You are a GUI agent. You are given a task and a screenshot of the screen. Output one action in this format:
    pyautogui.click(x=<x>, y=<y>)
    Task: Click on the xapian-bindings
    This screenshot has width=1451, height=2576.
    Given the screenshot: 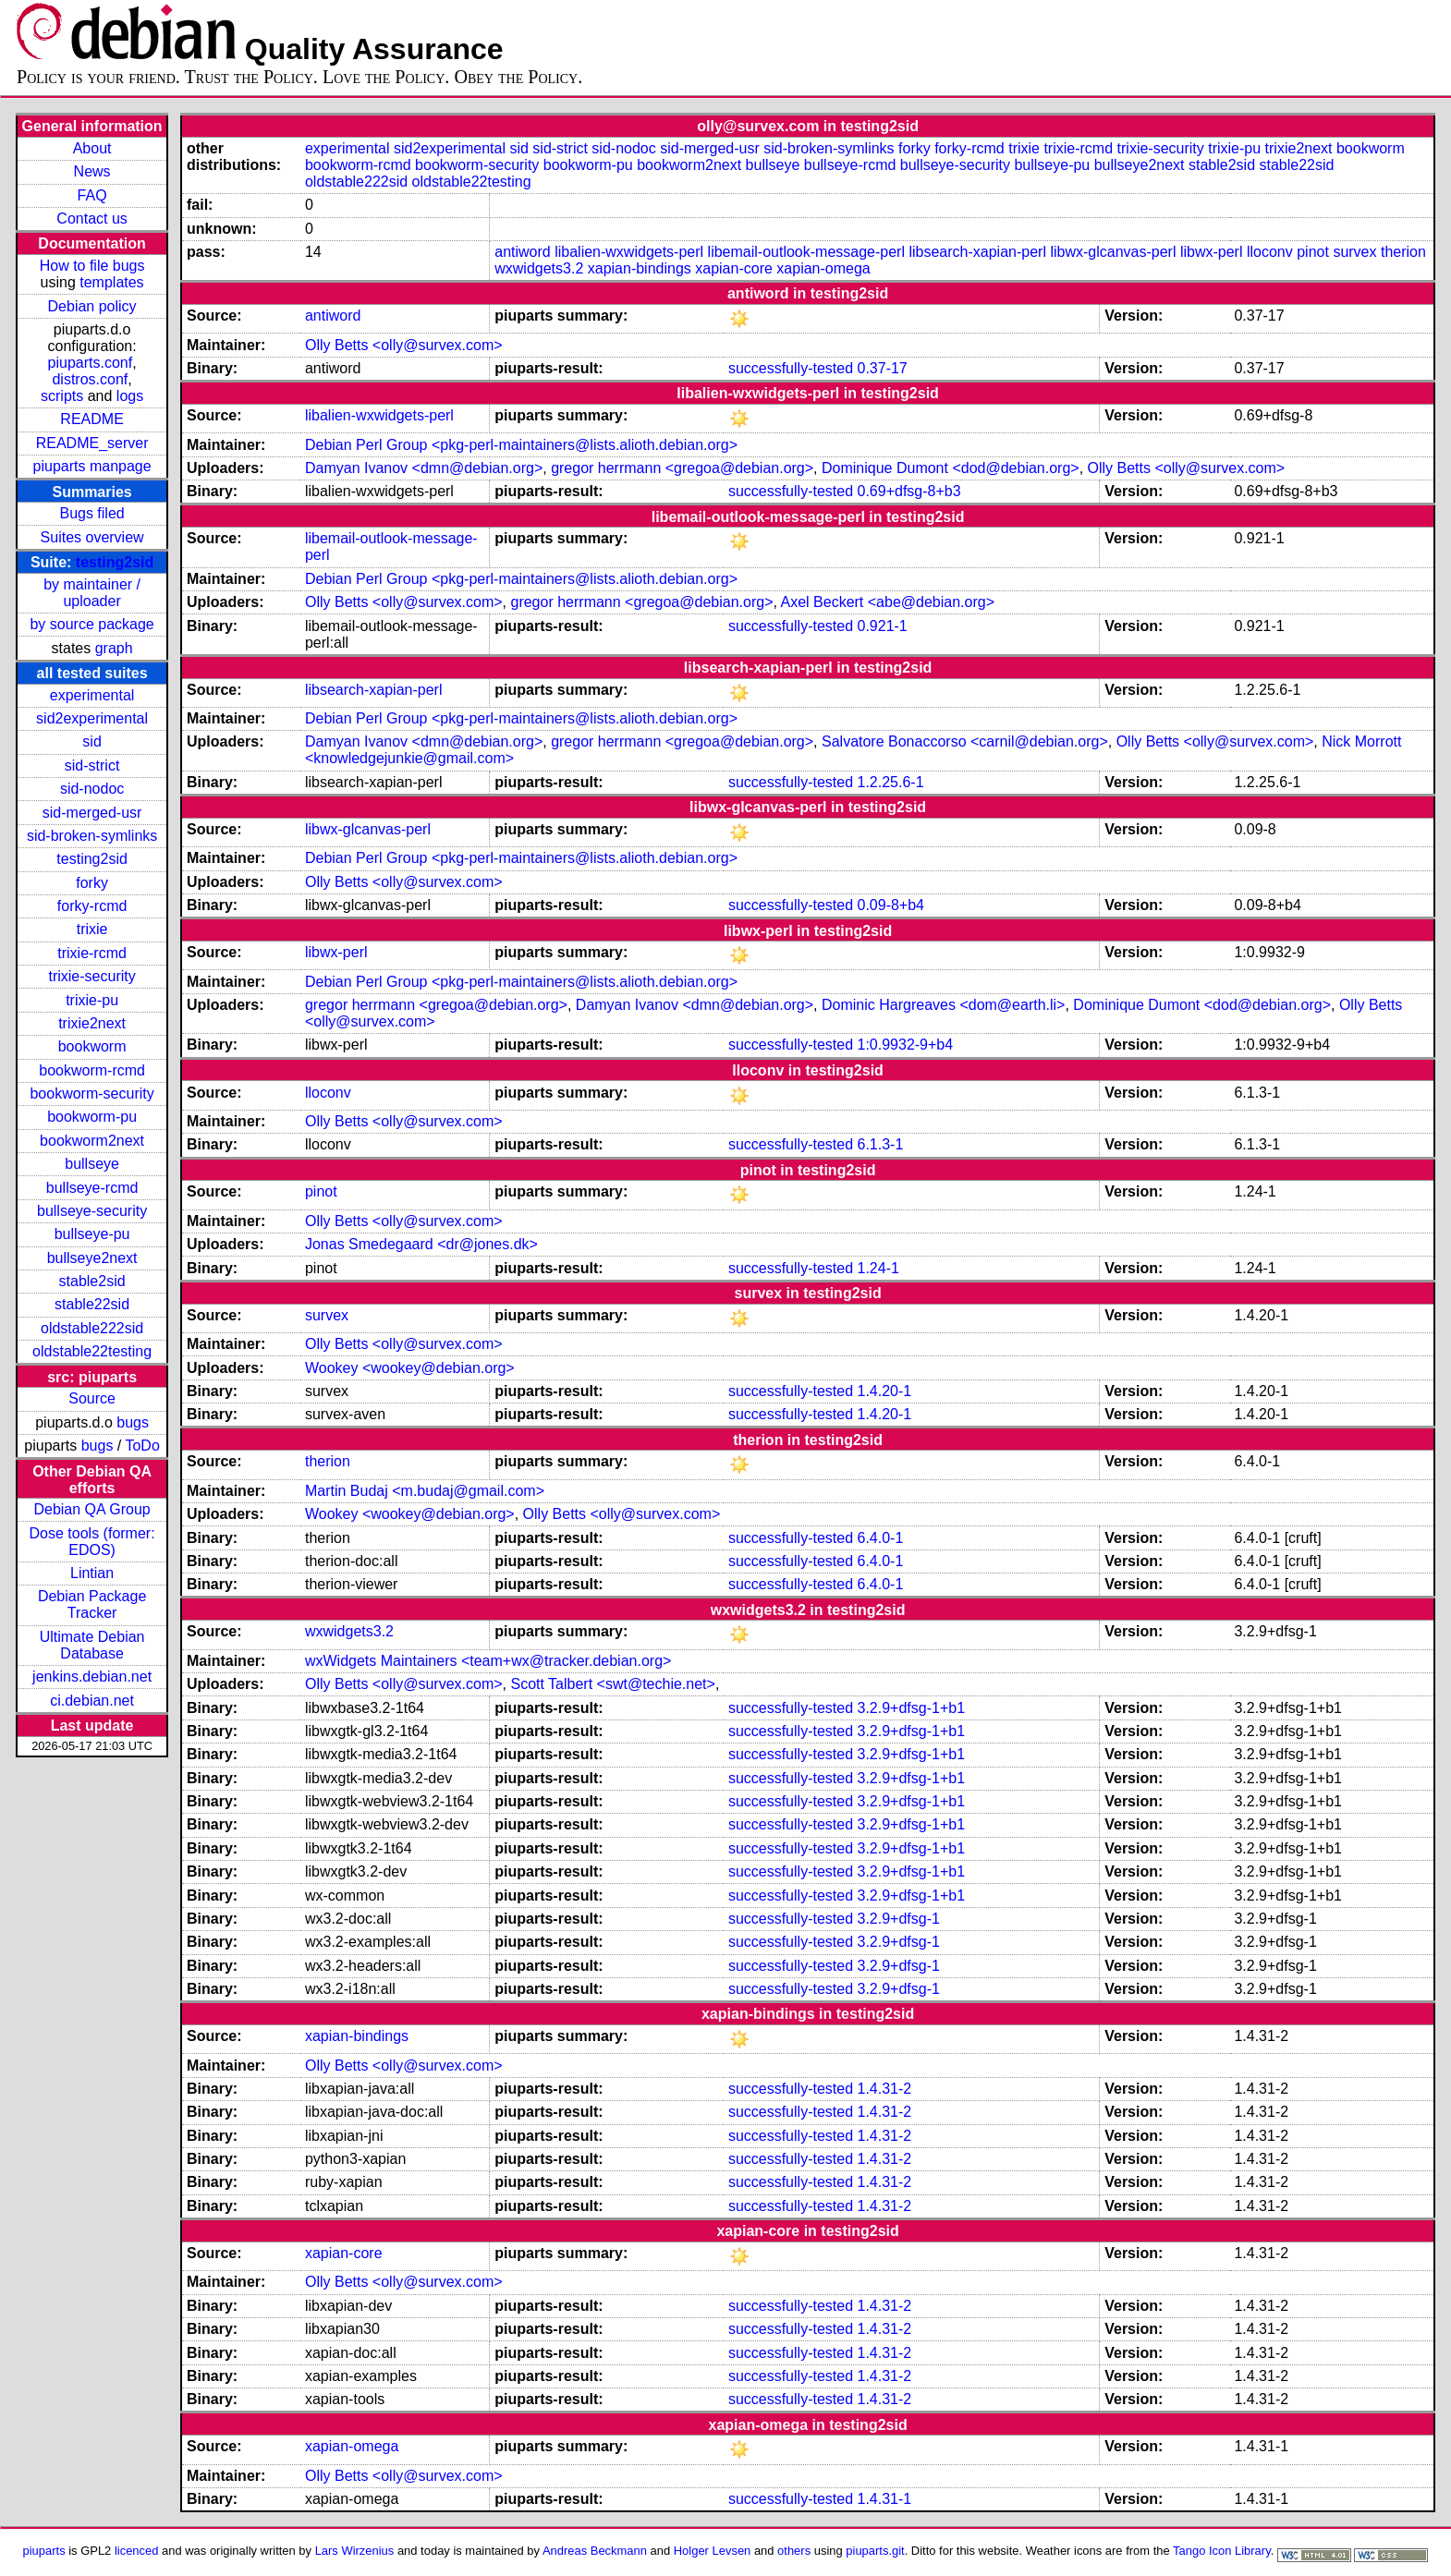 What is the action you would take?
    pyautogui.click(x=639, y=268)
    